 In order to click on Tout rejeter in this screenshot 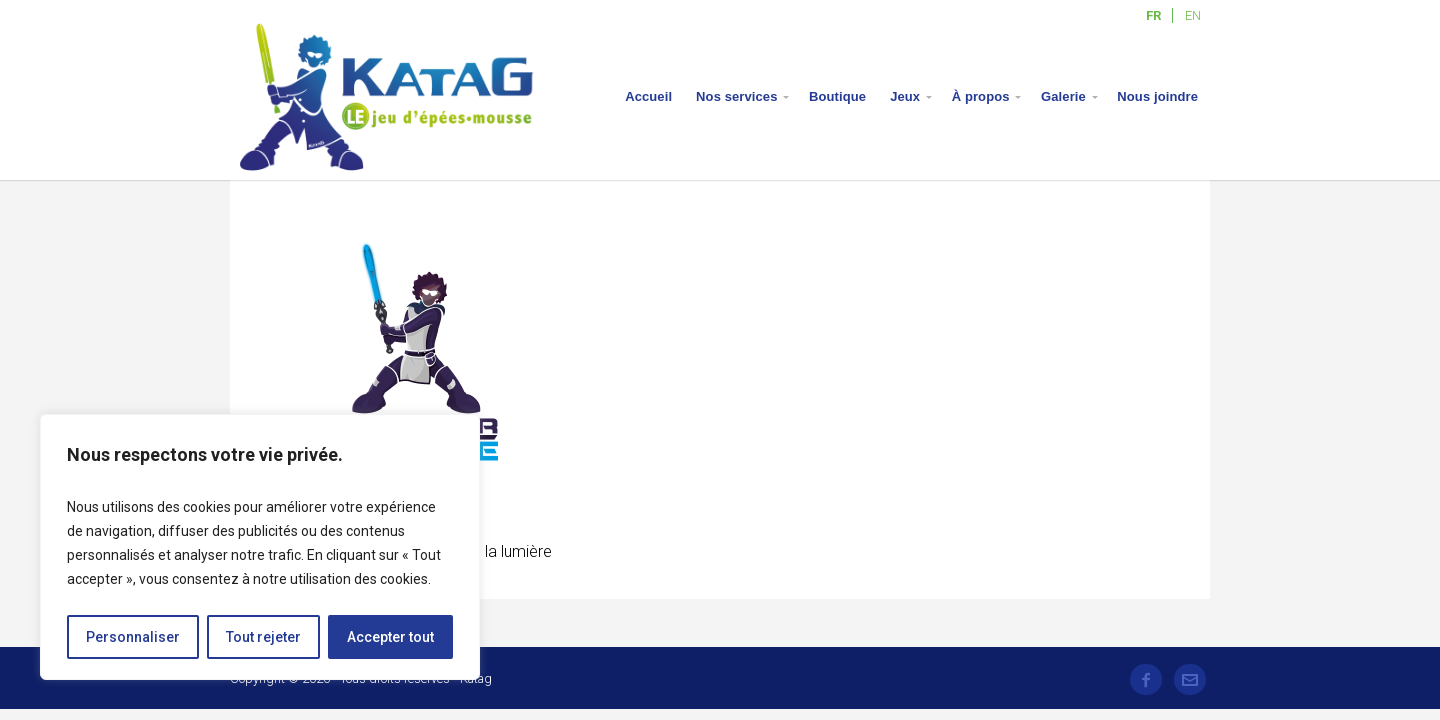, I will do `click(263, 637)`.